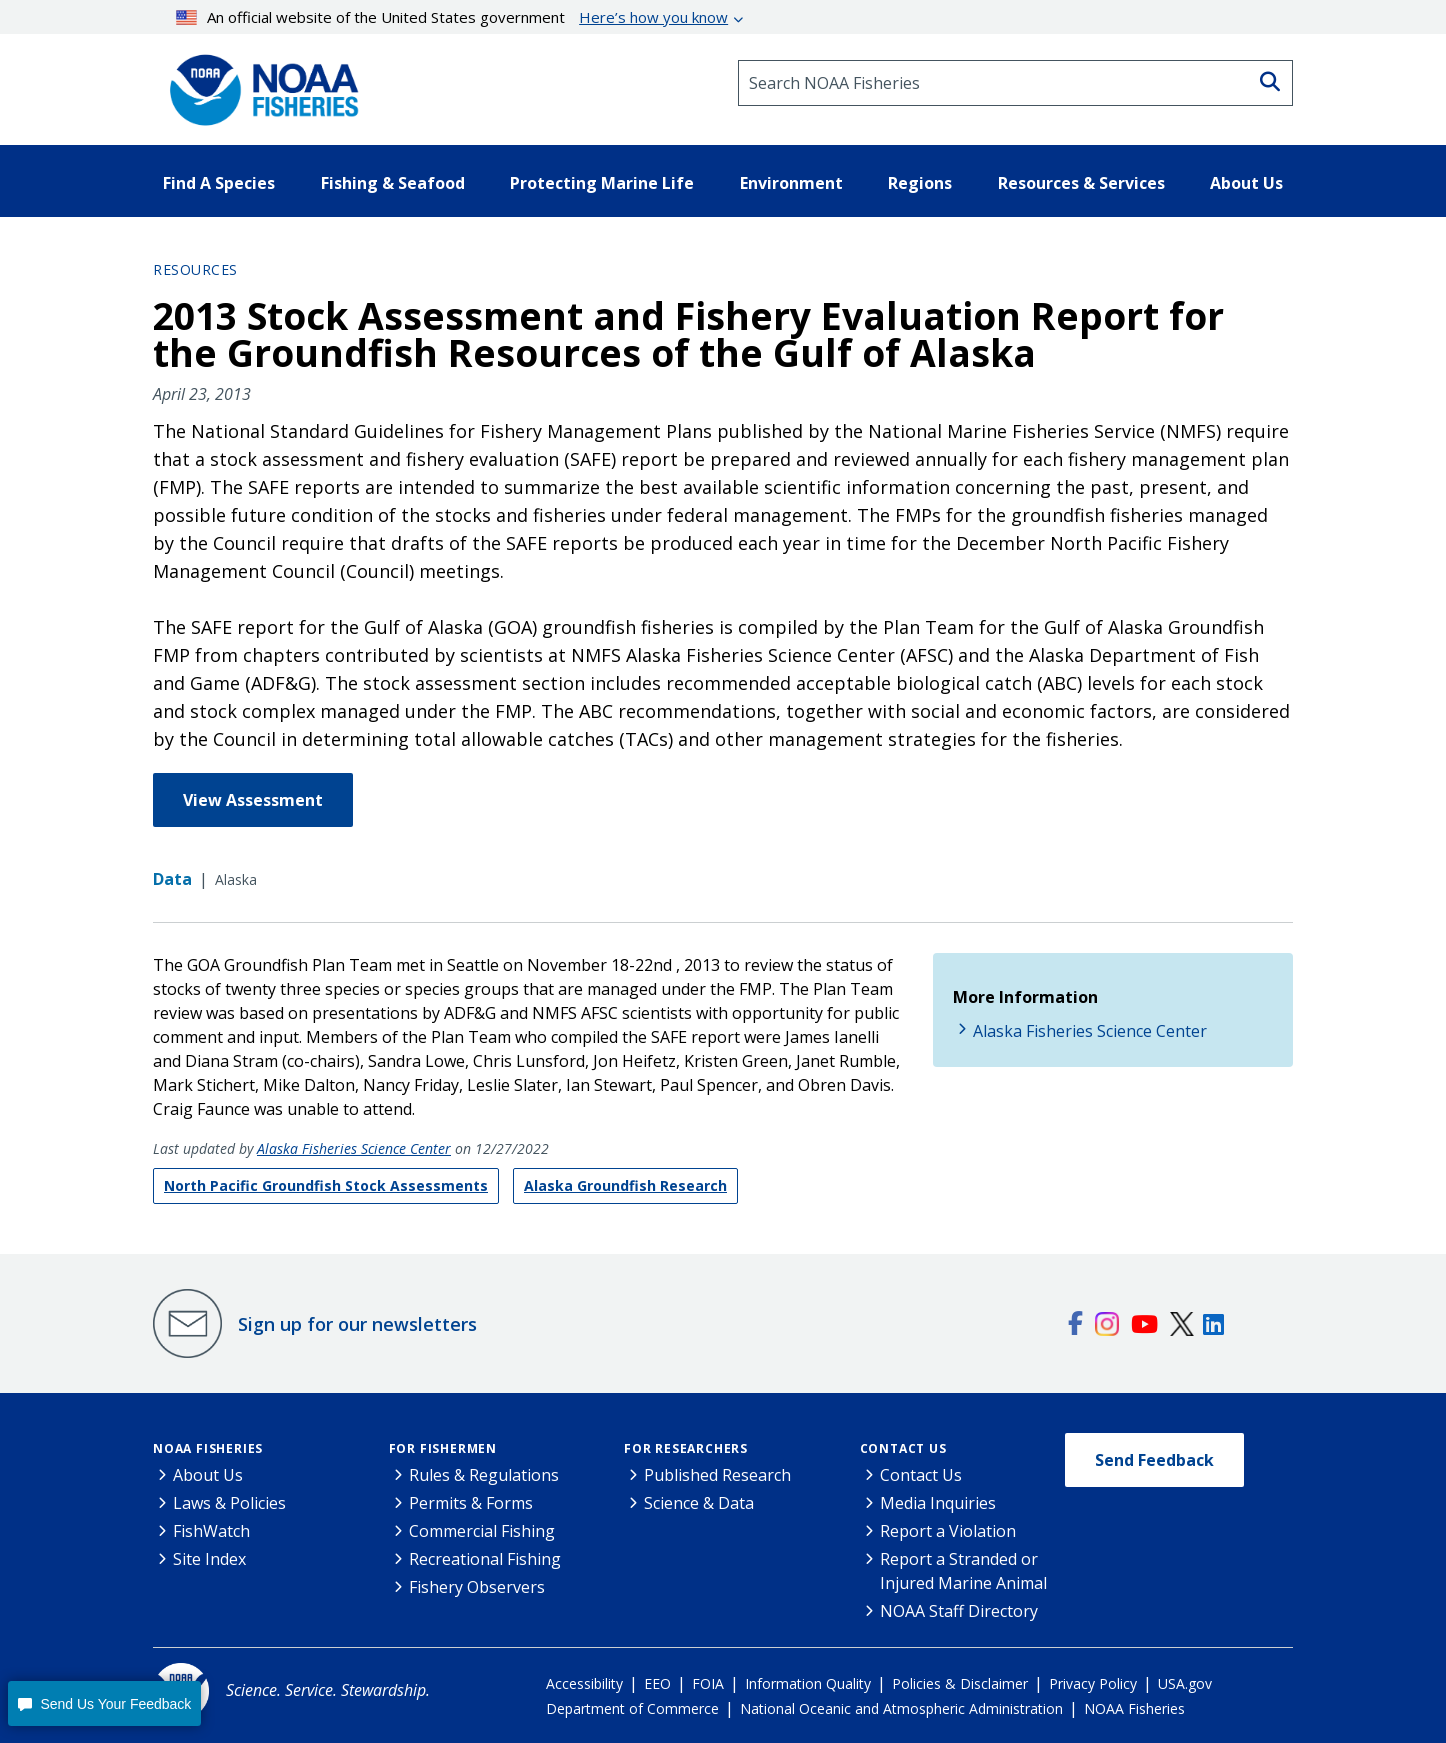 This screenshot has height=1743, width=1446. Describe the element at coordinates (326, 1185) in the screenshot. I see `North Pacific Groundfish Stock Assessments` at that location.